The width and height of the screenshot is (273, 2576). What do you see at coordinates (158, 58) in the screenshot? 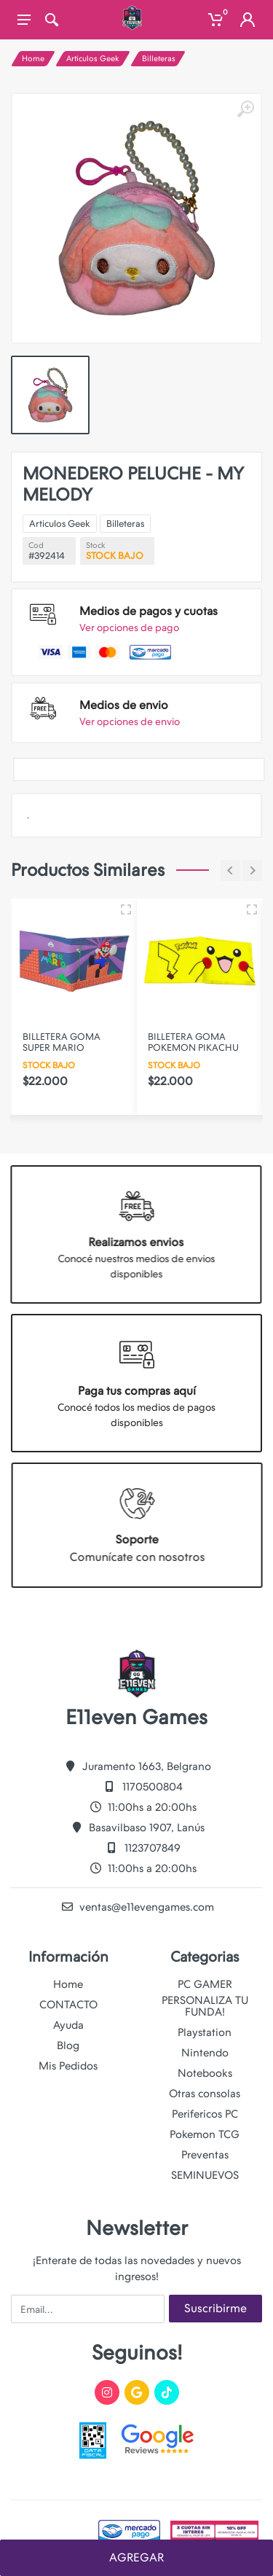
I see `Billeteras` at bounding box center [158, 58].